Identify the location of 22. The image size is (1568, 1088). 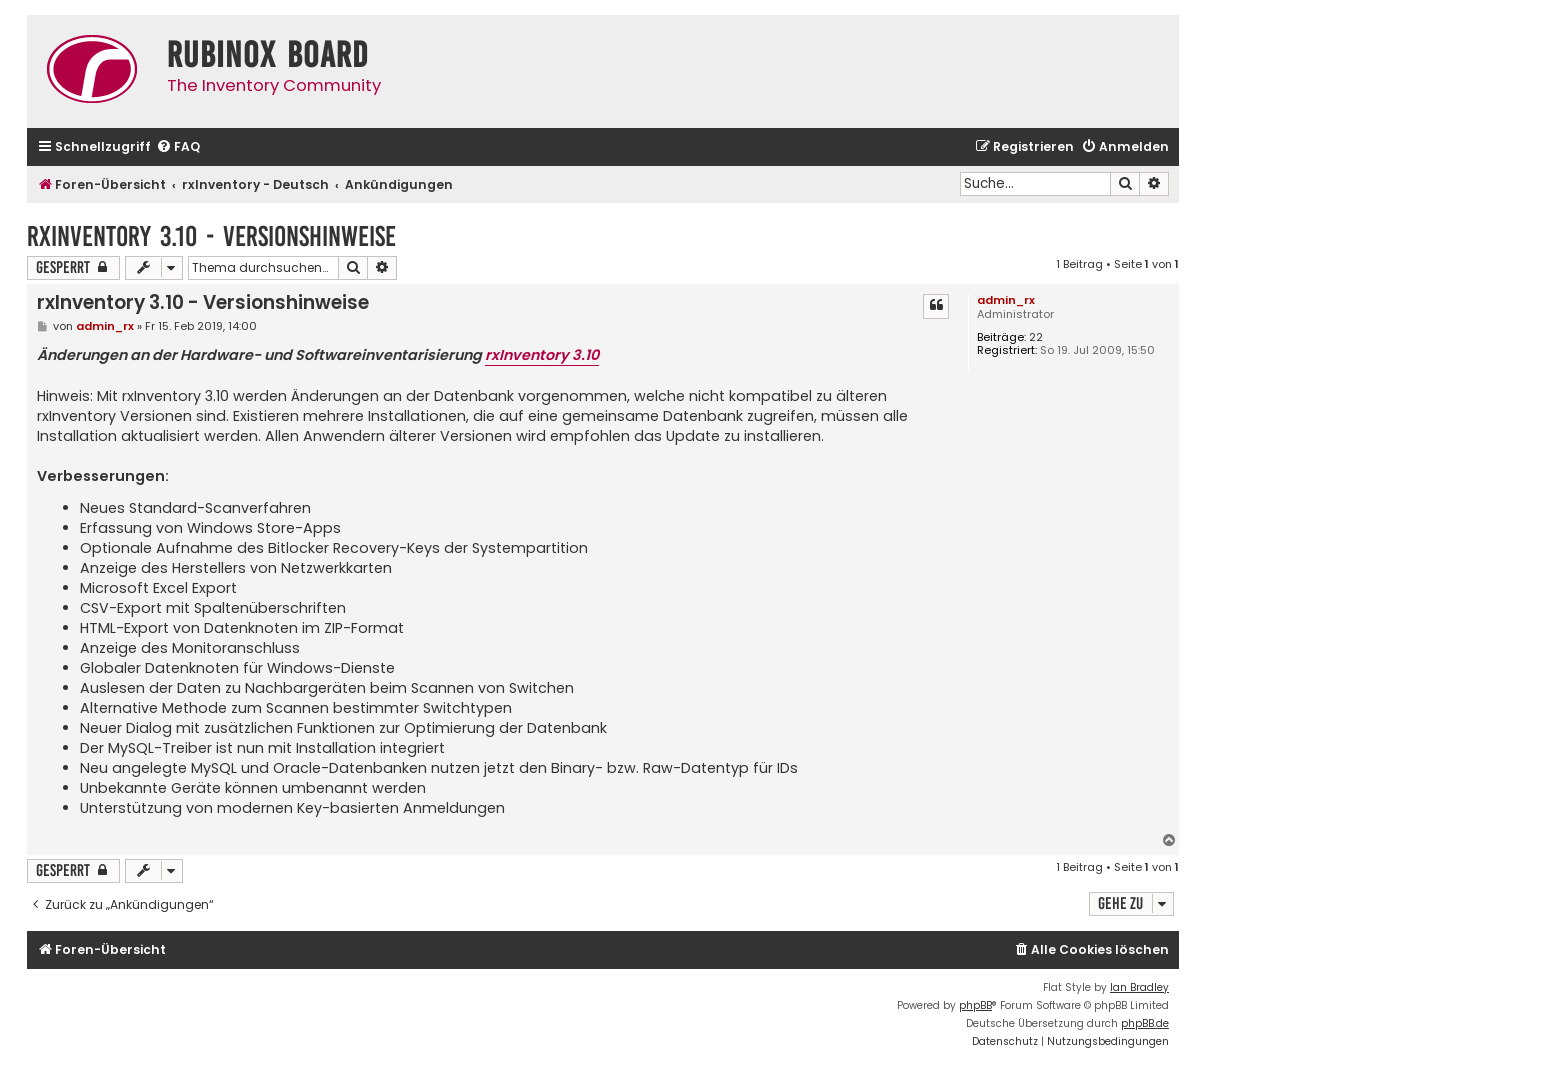
(1036, 337).